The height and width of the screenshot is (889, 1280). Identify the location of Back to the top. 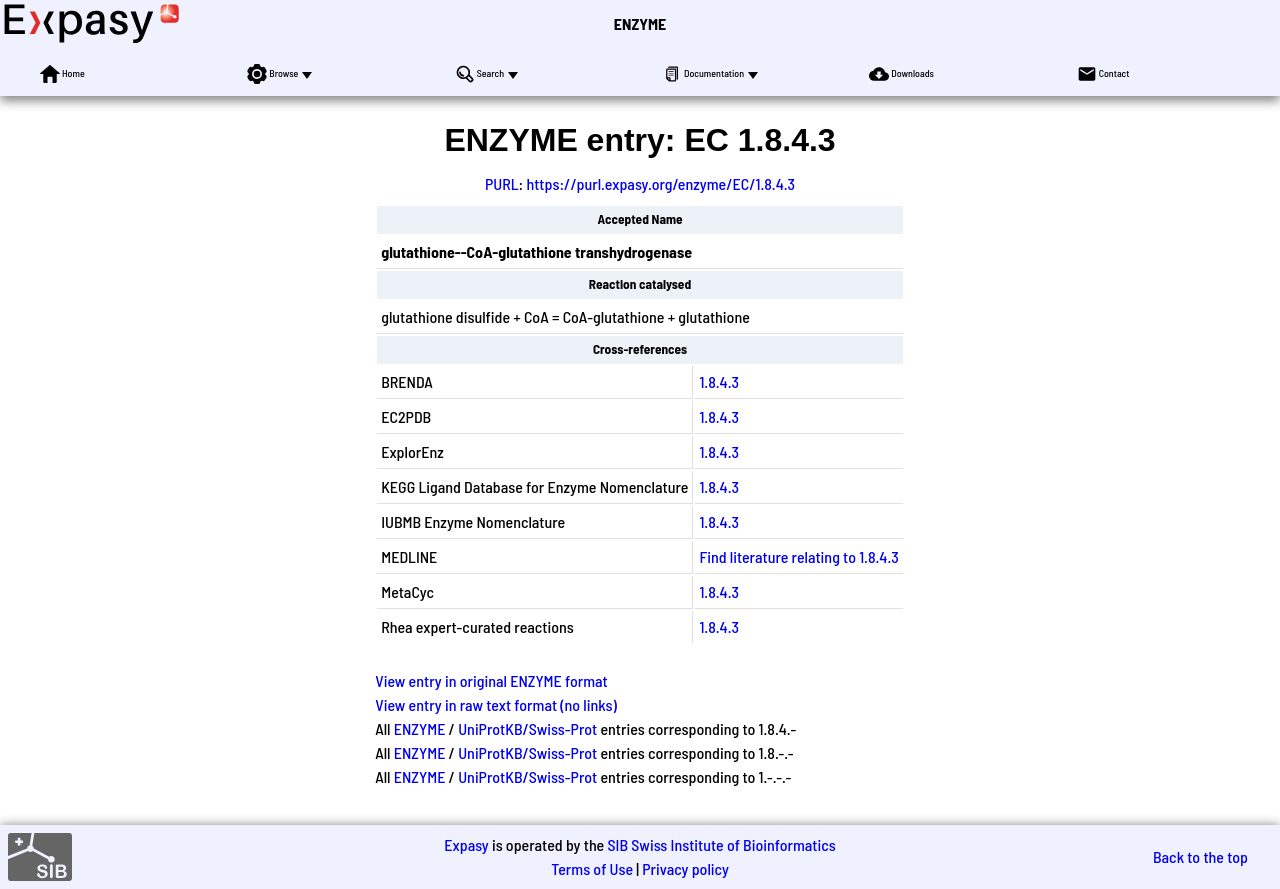
(1200, 856).